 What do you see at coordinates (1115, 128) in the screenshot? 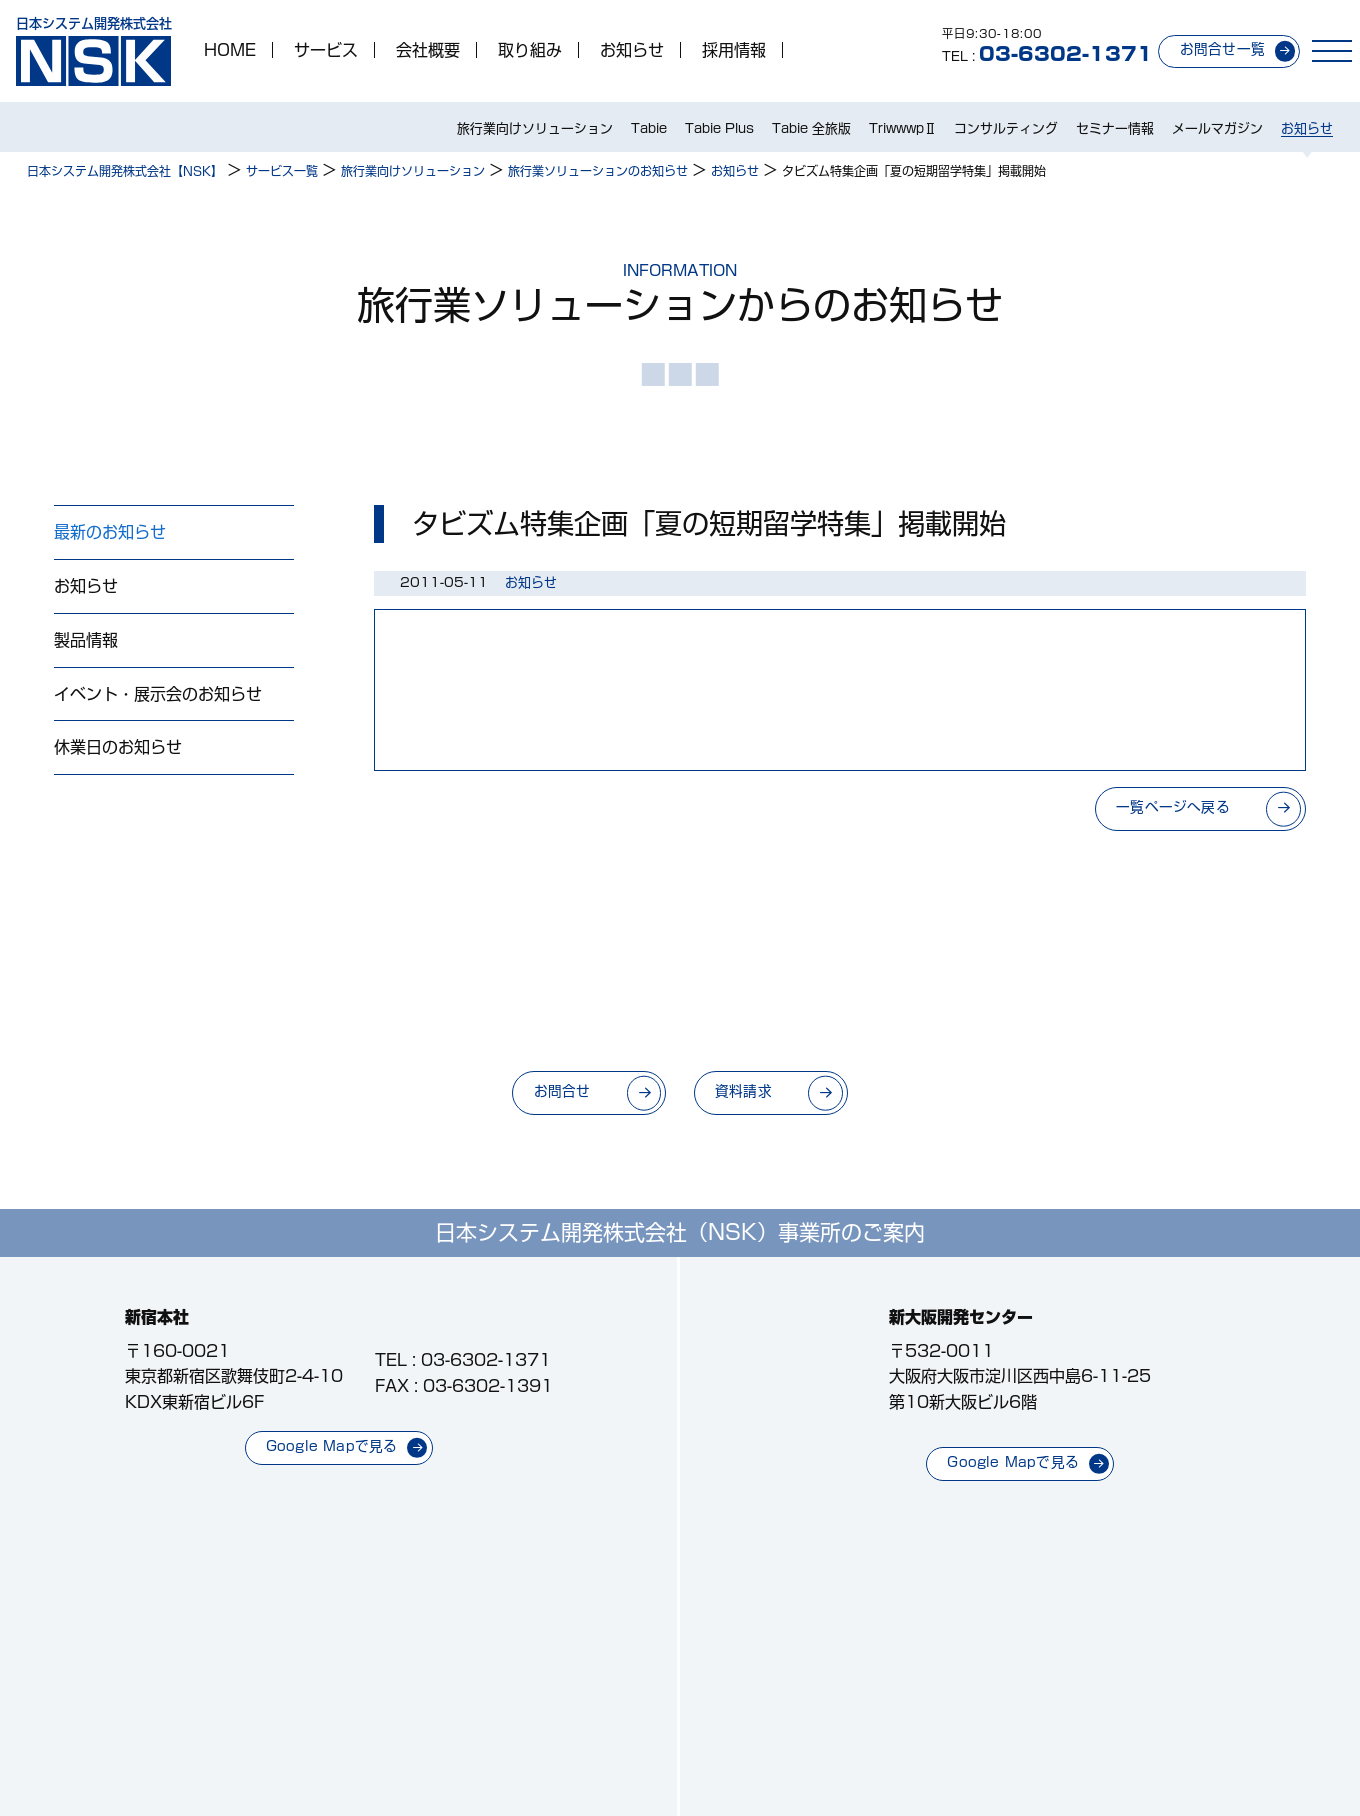
I see `セミナー情報` at bounding box center [1115, 128].